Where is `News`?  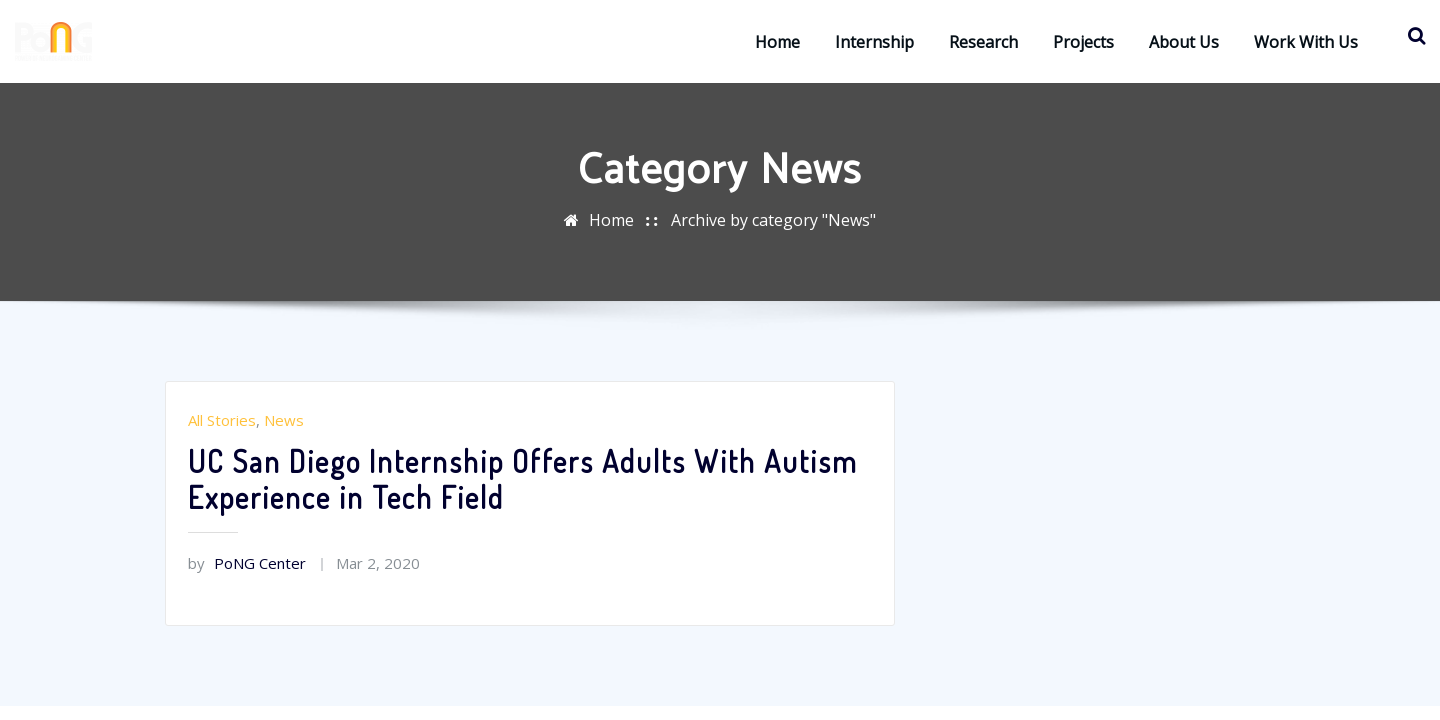 News is located at coordinates (284, 420).